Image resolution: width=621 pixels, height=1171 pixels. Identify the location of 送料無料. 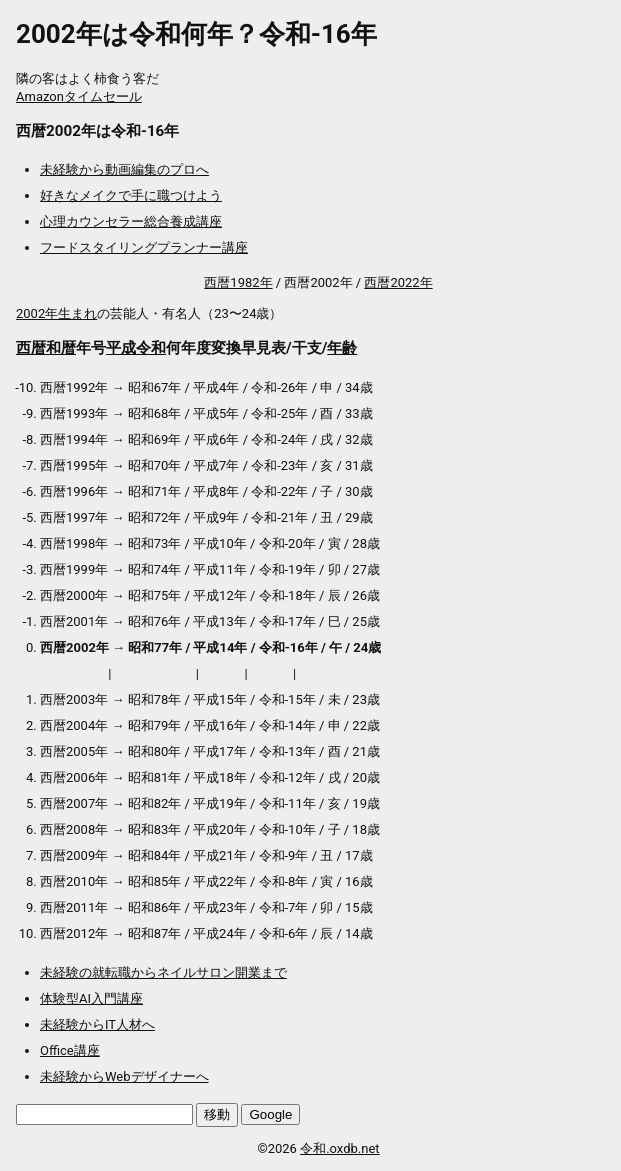
(326, 673).